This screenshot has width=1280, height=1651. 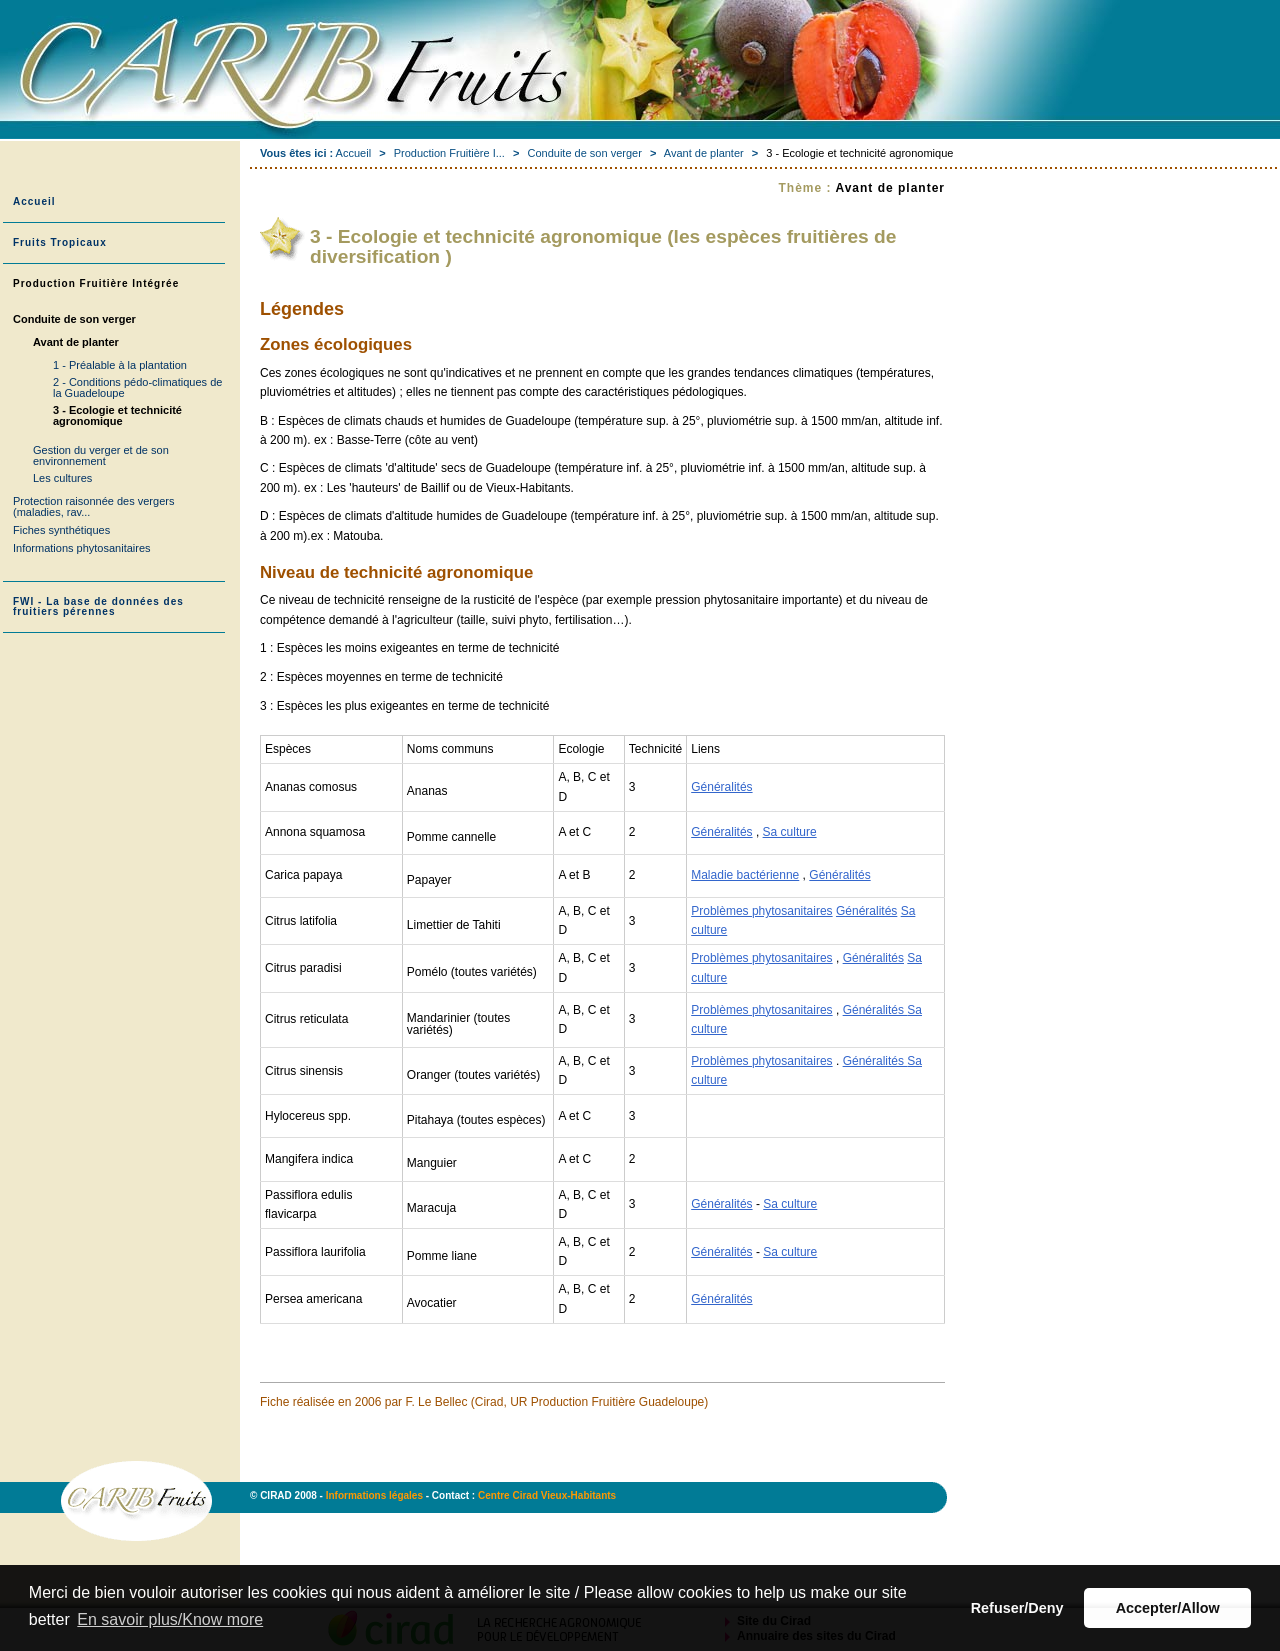 What do you see at coordinates (62, 478) in the screenshot?
I see `Les cultures` at bounding box center [62, 478].